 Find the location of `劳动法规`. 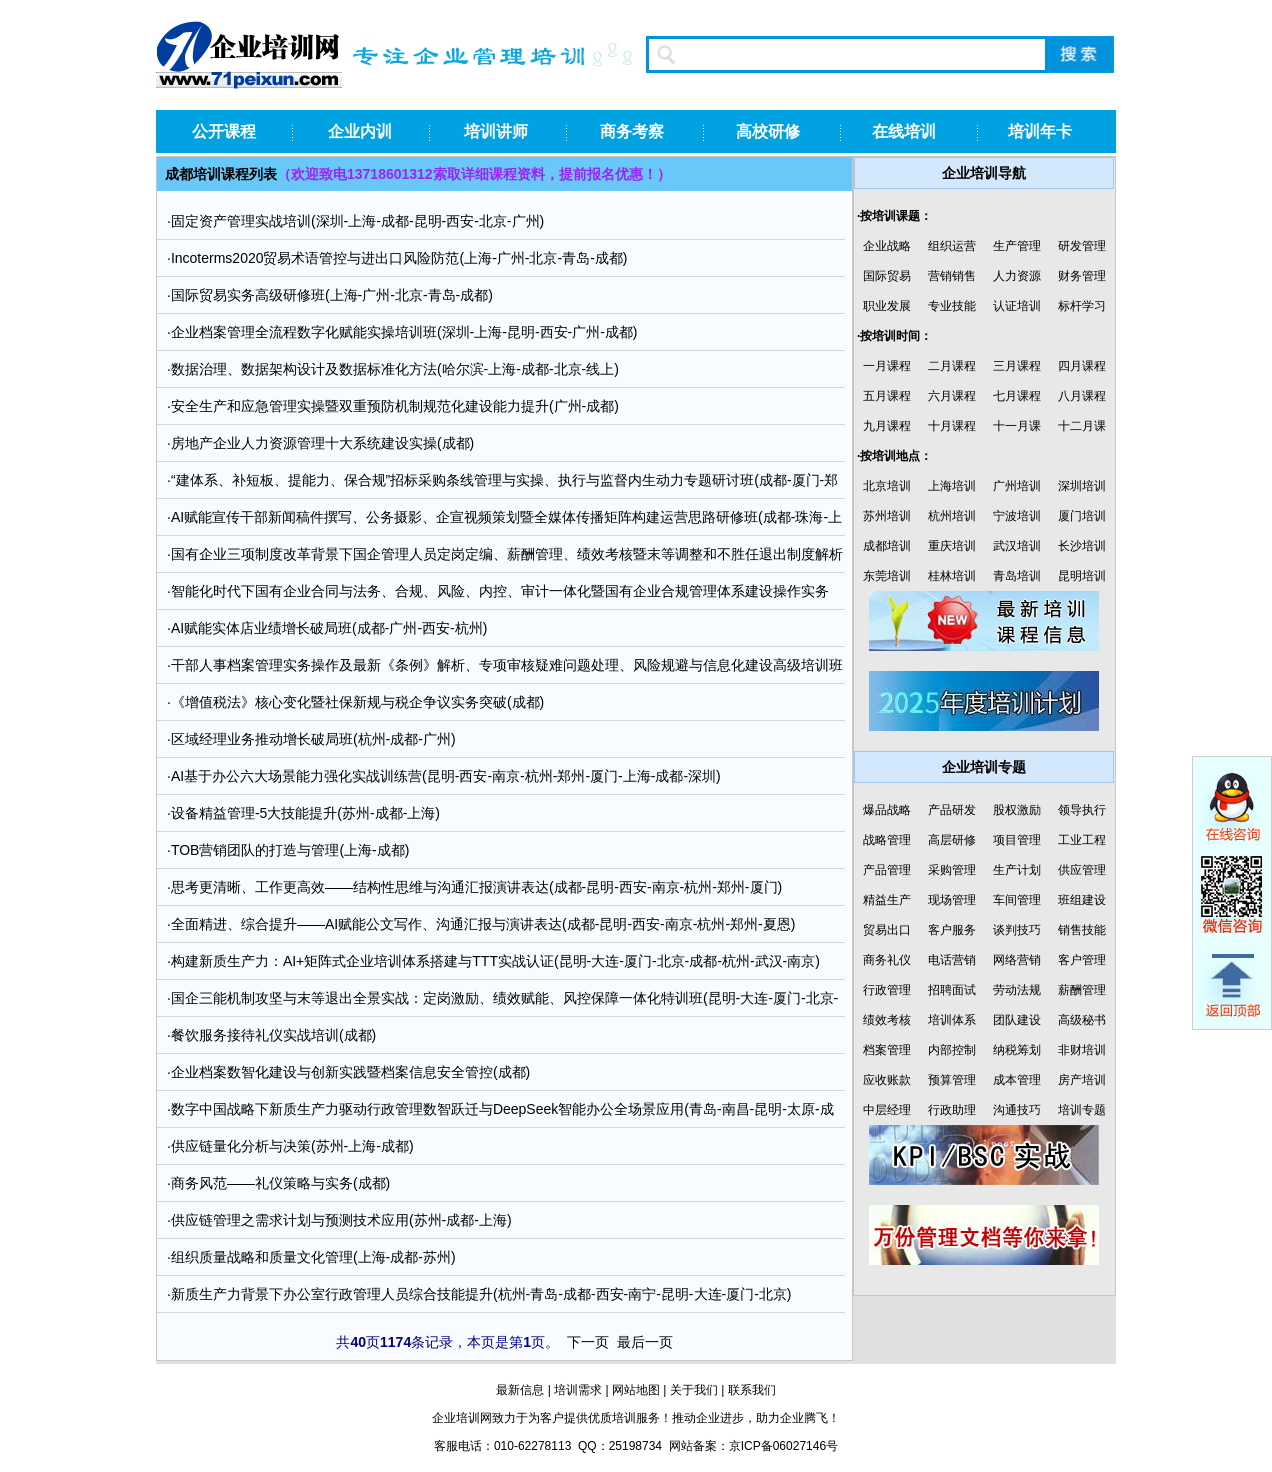

劳动法规 is located at coordinates (1017, 990).